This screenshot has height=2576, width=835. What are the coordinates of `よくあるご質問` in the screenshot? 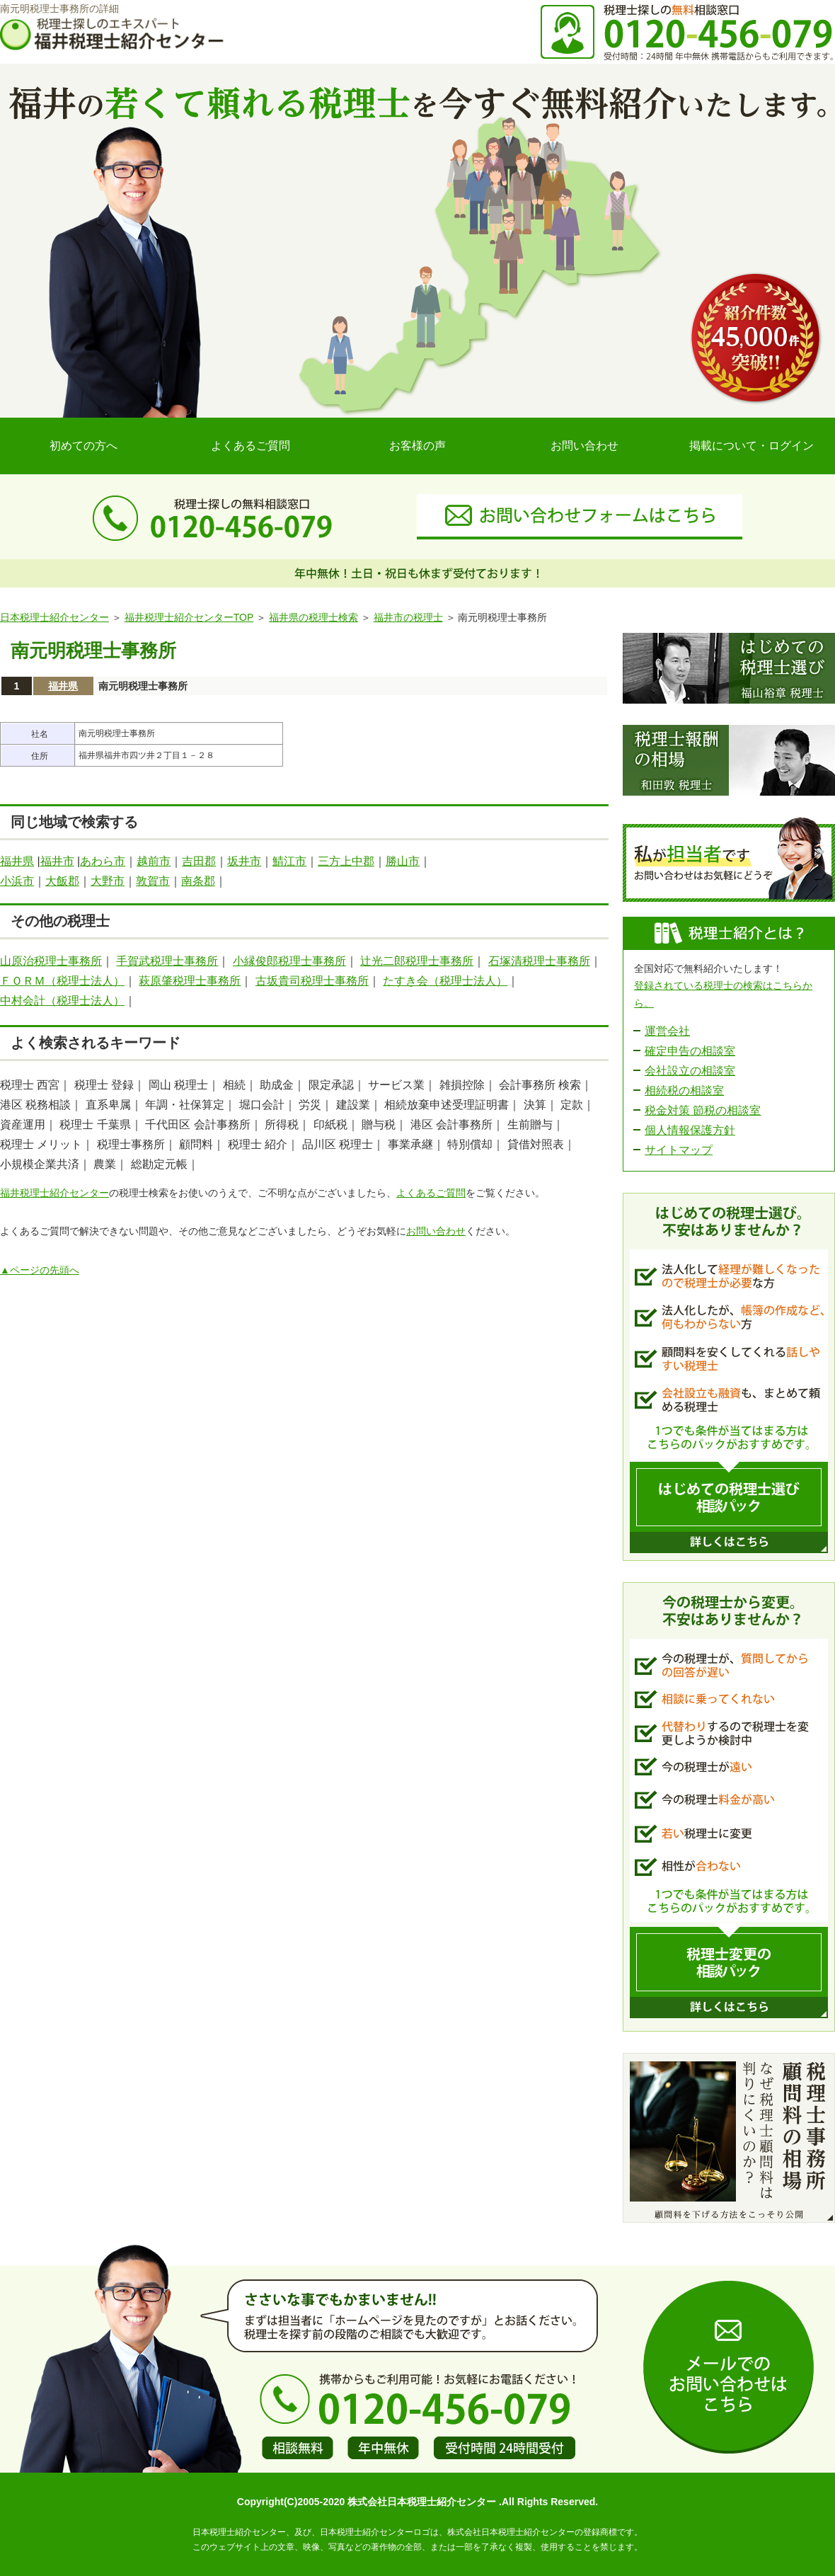 It's located at (250, 446).